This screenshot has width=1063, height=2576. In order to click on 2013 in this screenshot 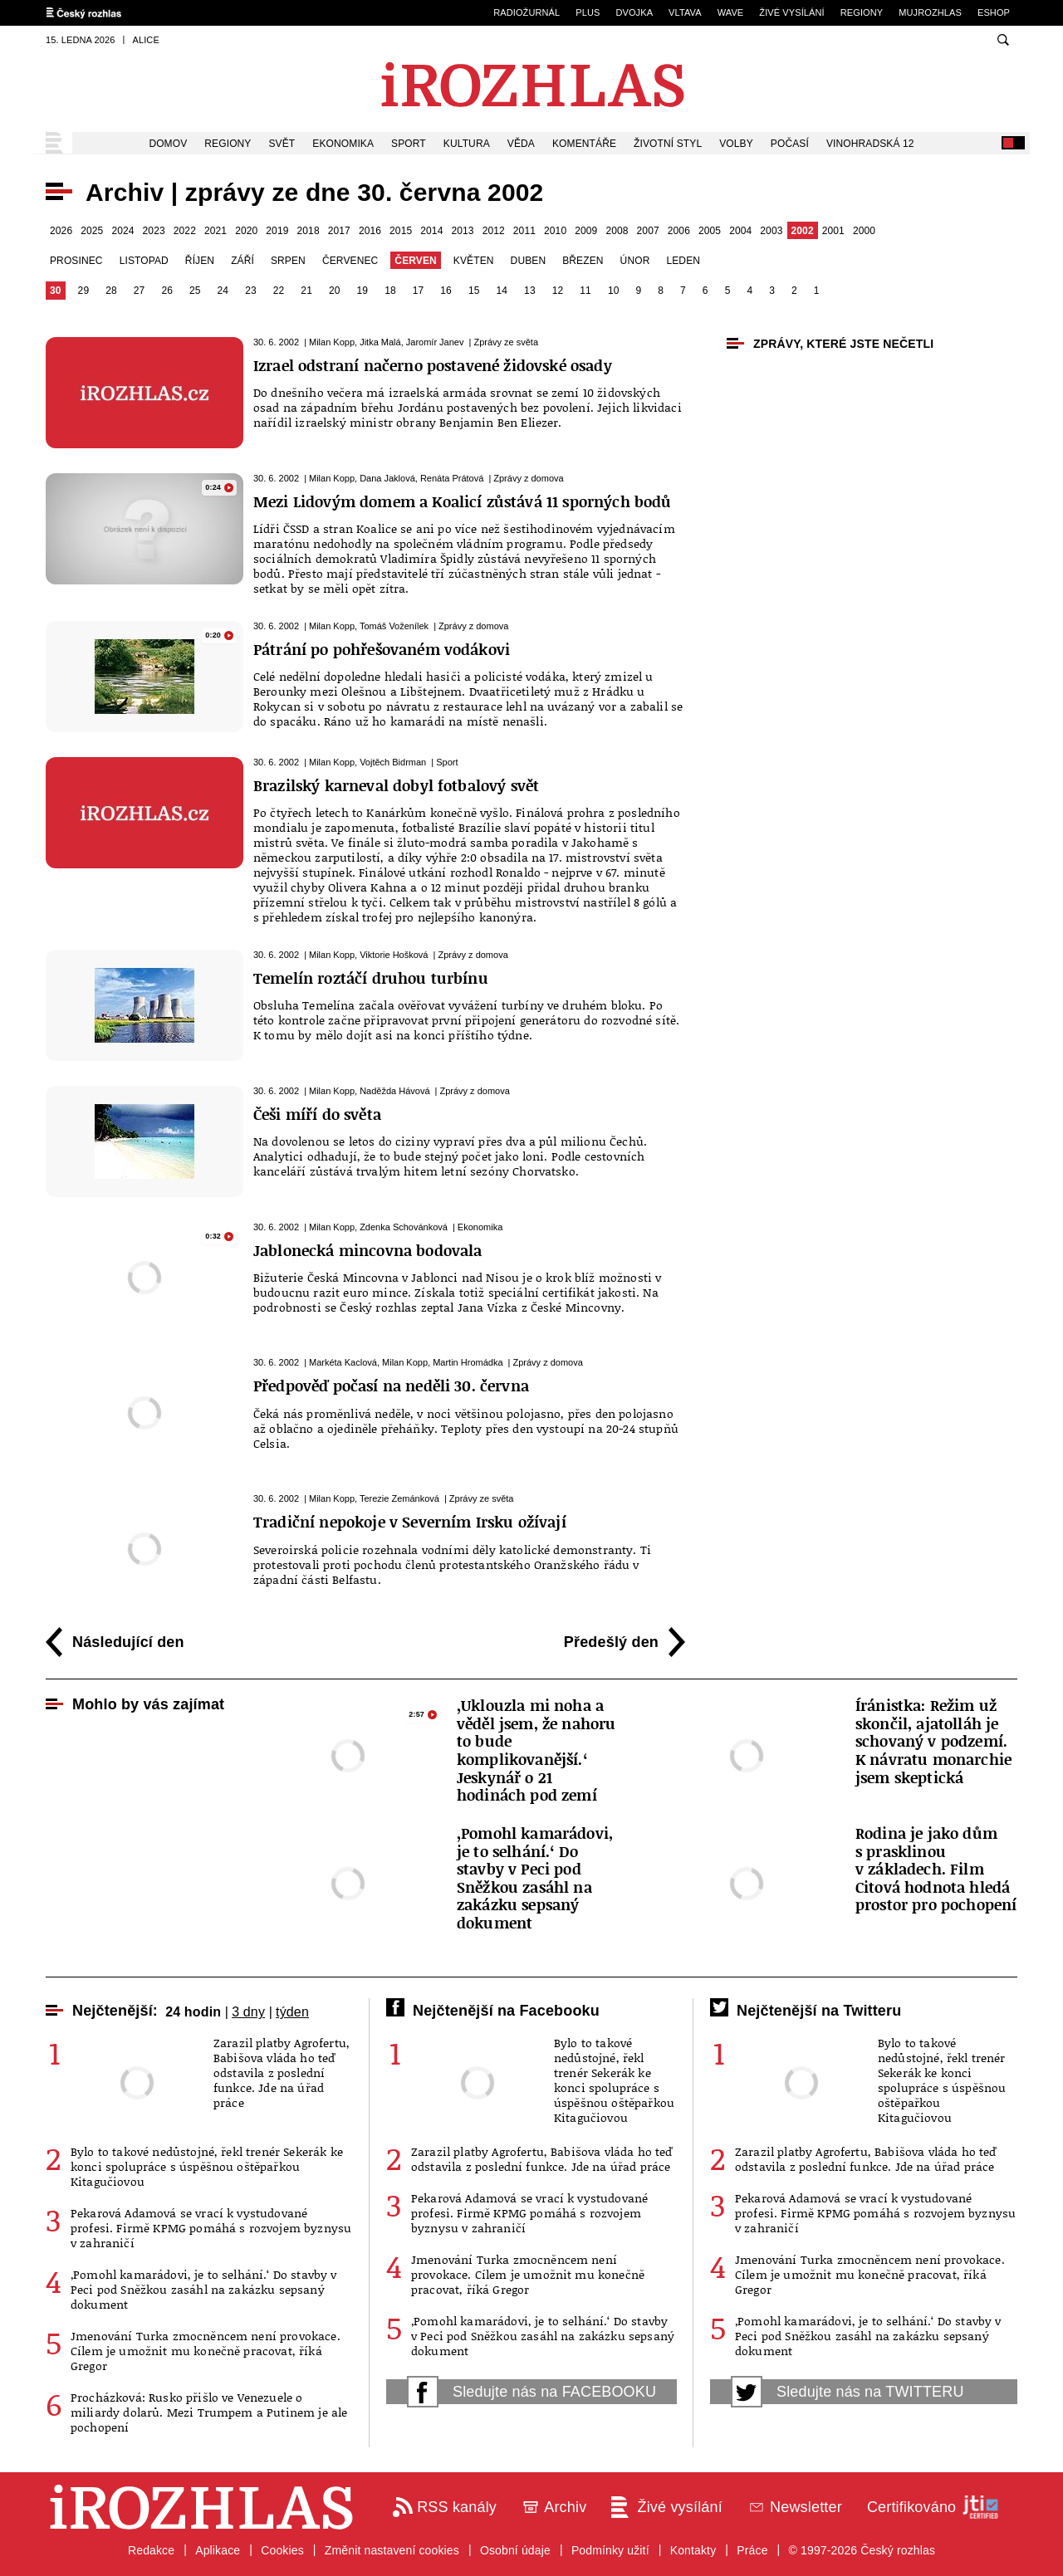, I will do `click(462, 231)`.